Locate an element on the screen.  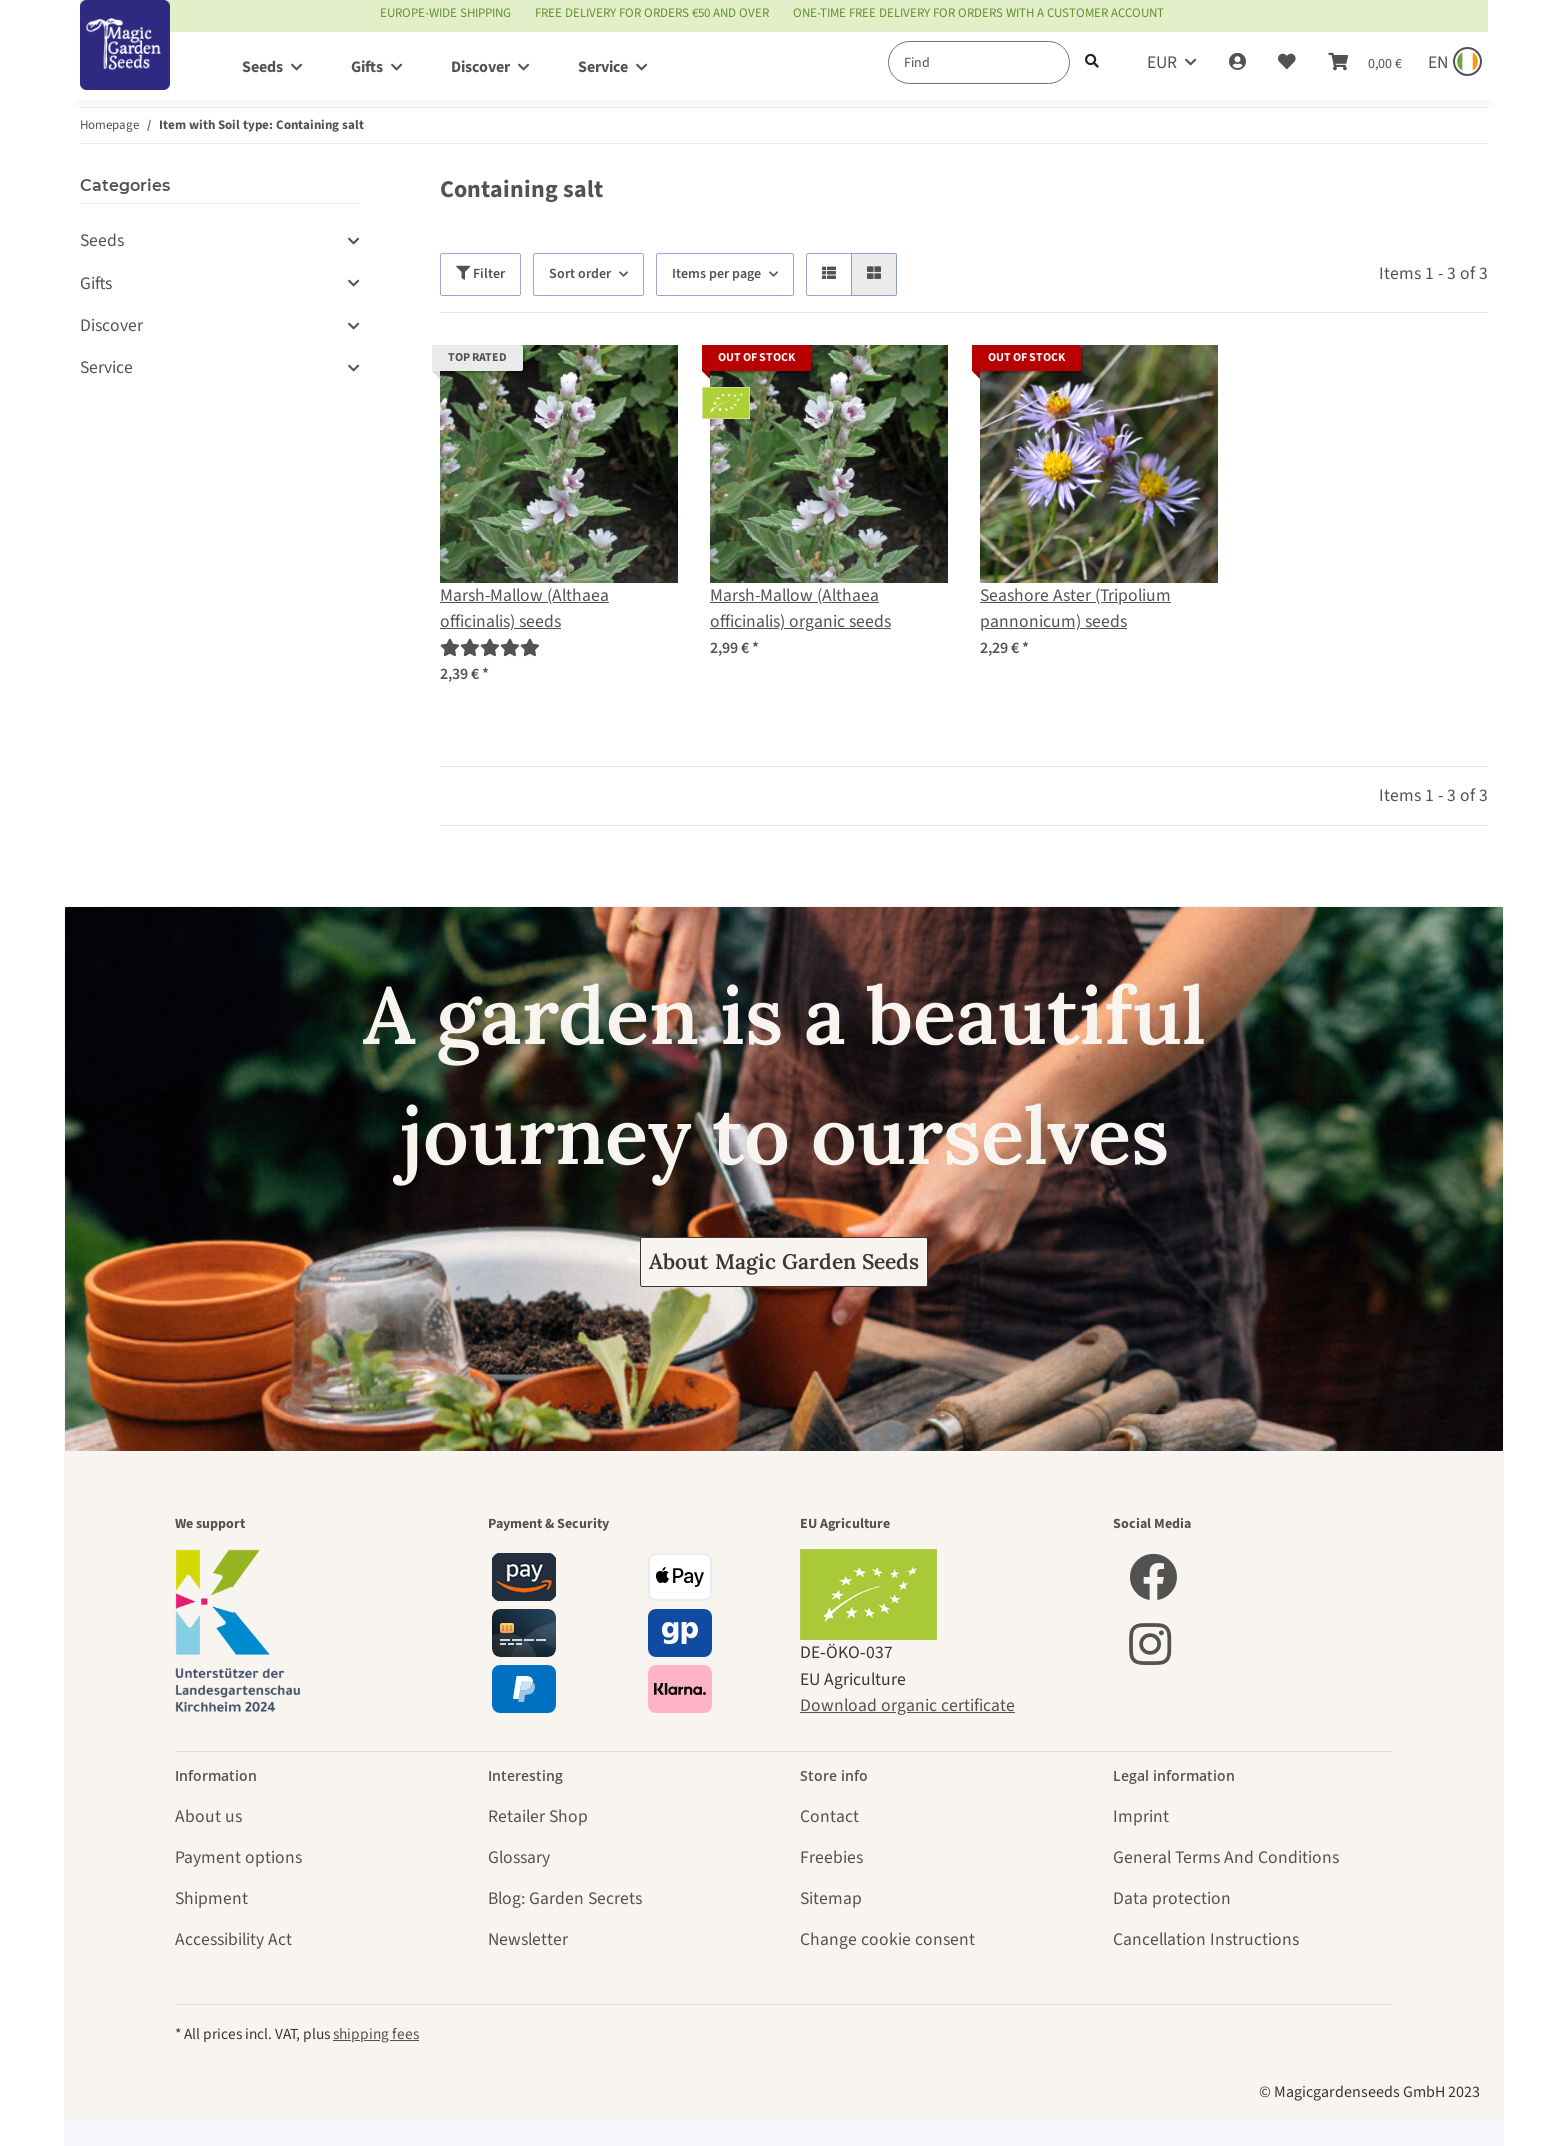
[Wish list] is located at coordinates (1287, 63).